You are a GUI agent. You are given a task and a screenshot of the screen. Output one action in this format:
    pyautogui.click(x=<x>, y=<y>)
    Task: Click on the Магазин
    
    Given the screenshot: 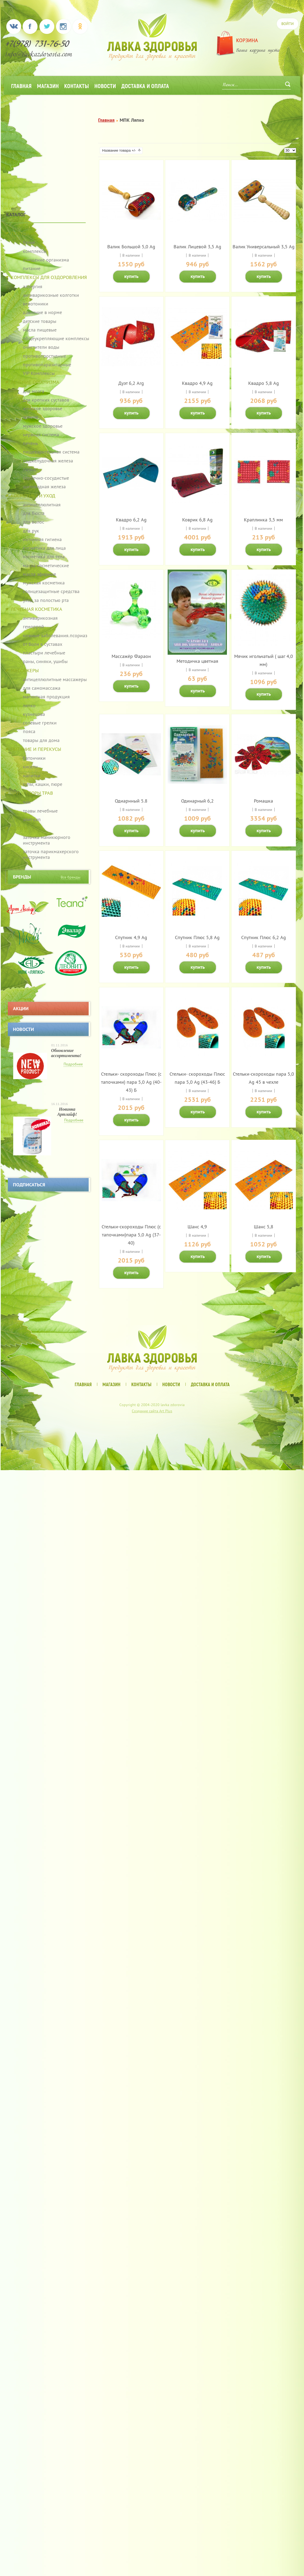 What is the action you would take?
    pyautogui.click(x=48, y=85)
    